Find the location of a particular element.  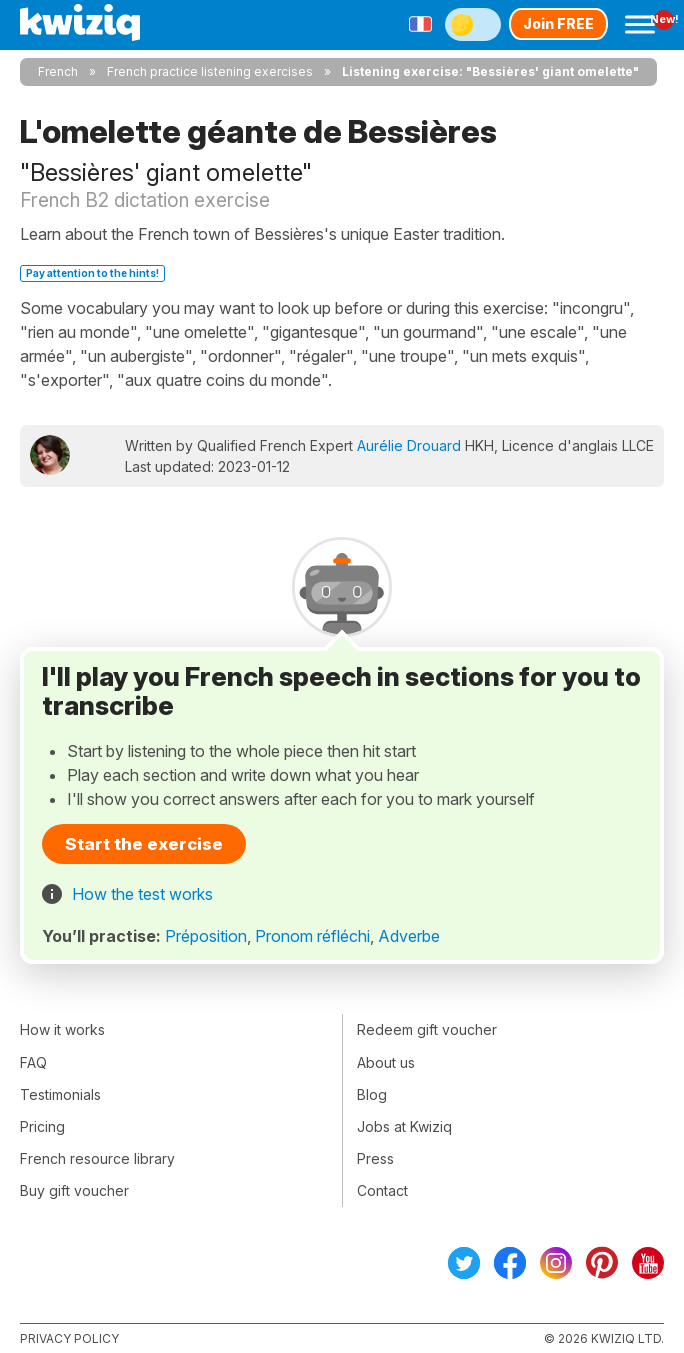

Blog is located at coordinates (372, 1094).